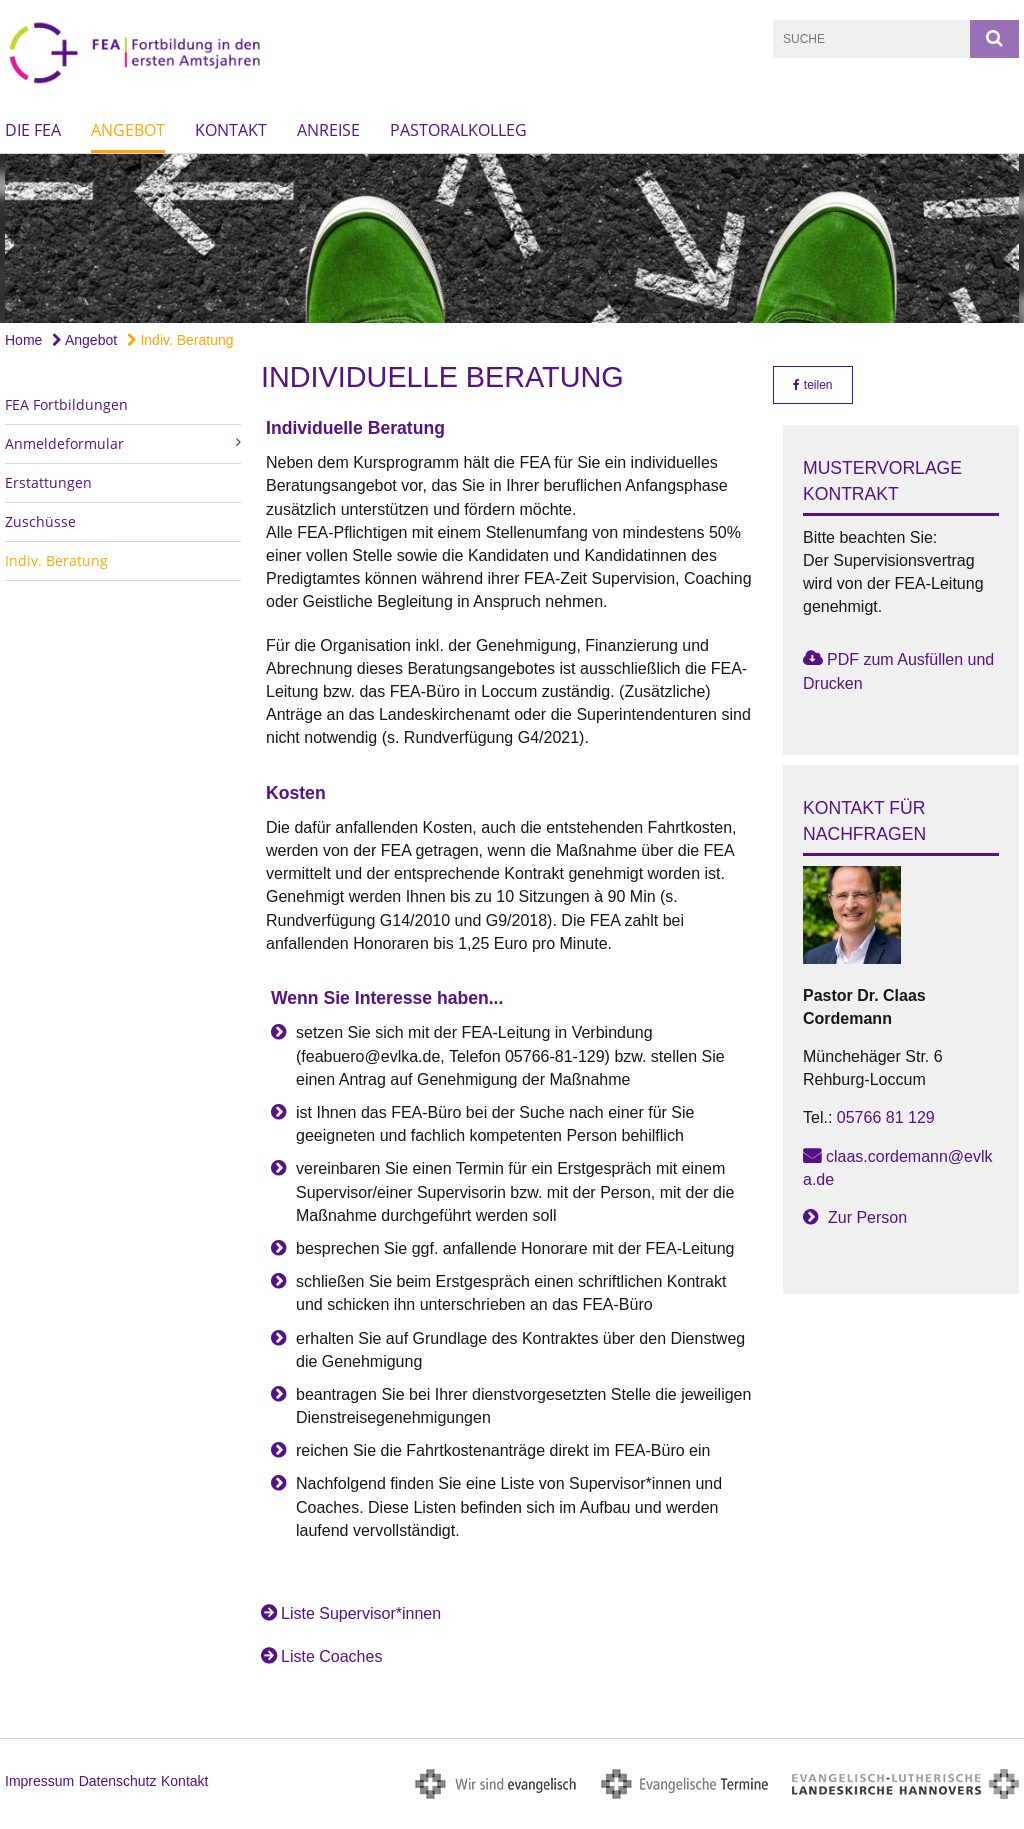  I want to click on teilen, so click(812, 385).